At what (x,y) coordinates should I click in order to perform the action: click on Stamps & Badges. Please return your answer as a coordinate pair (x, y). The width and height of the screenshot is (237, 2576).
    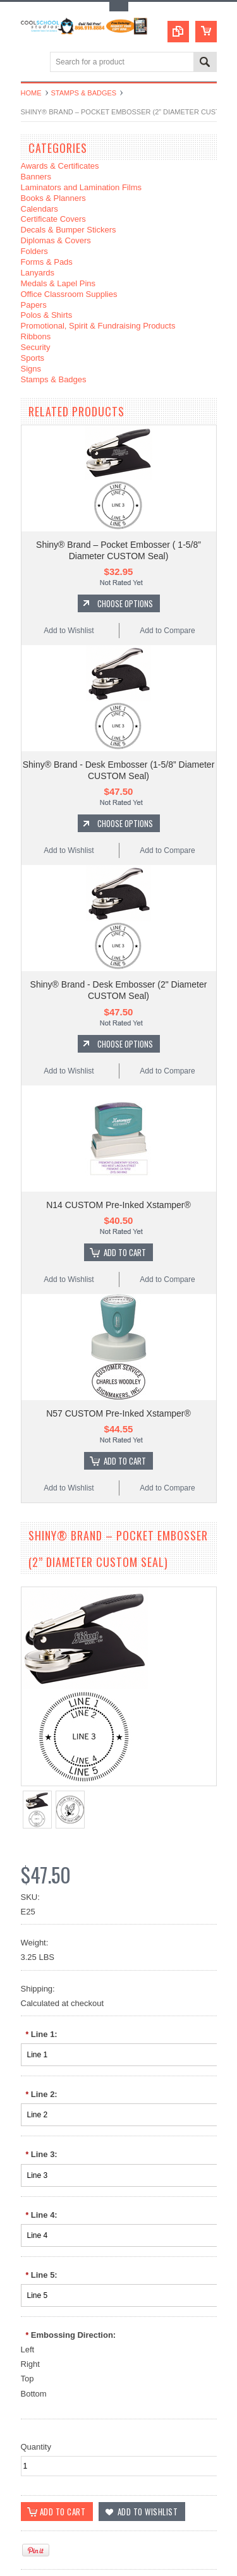
    Looking at the image, I should click on (84, 93).